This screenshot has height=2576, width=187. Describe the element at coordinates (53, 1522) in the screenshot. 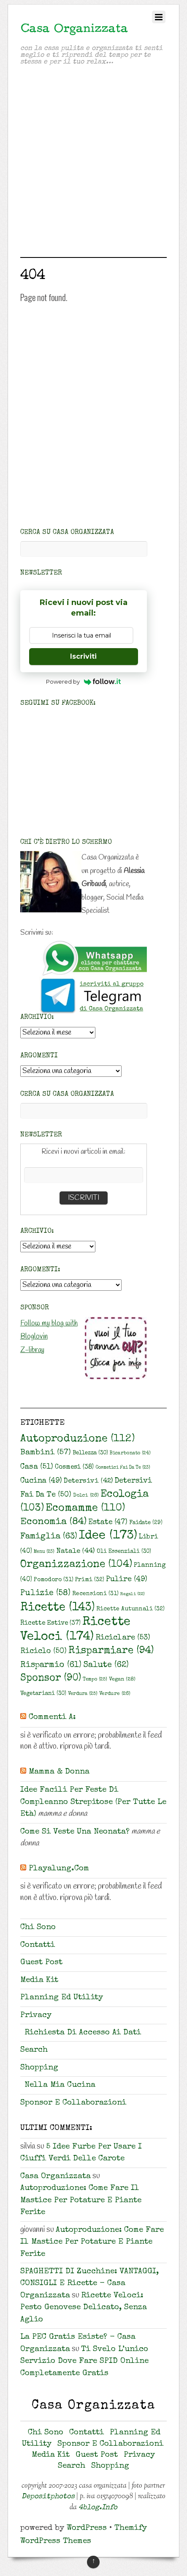

I see `economia [economia (84 elementi)]` at that location.